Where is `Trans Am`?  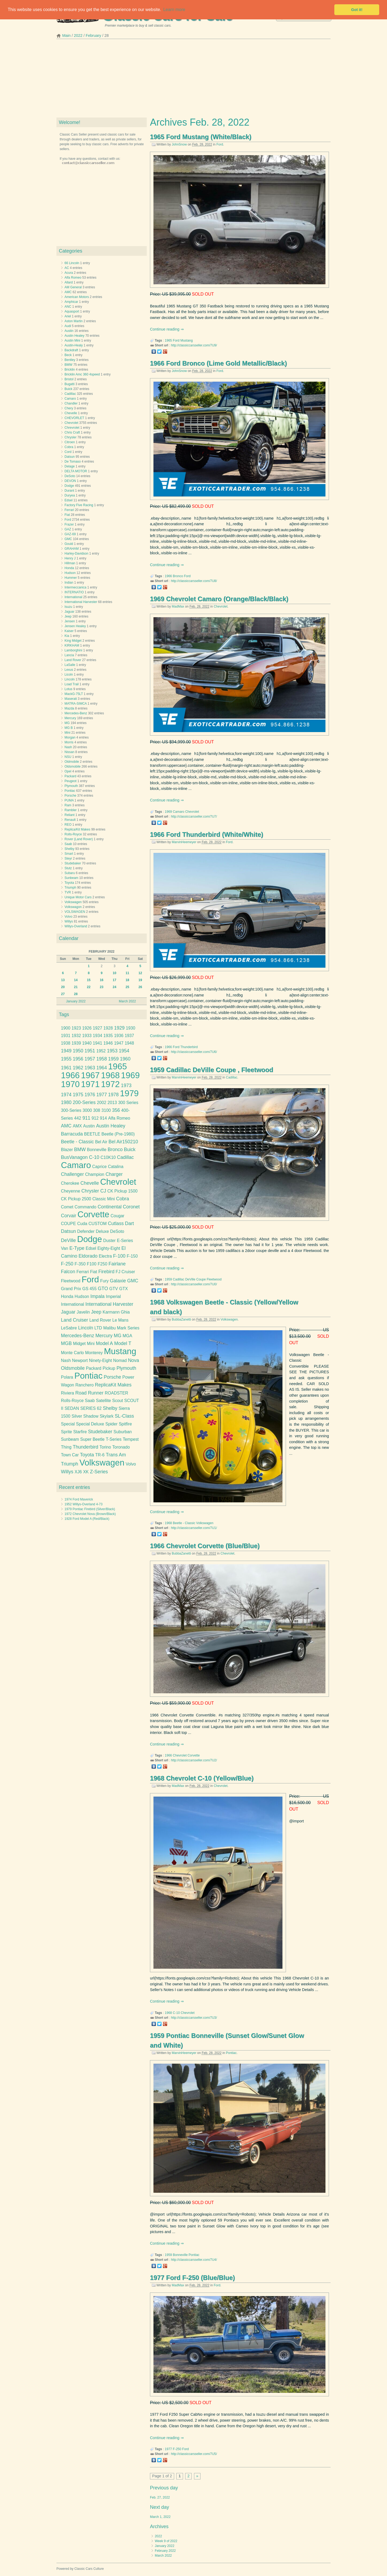 Trans Am is located at coordinates (116, 1454).